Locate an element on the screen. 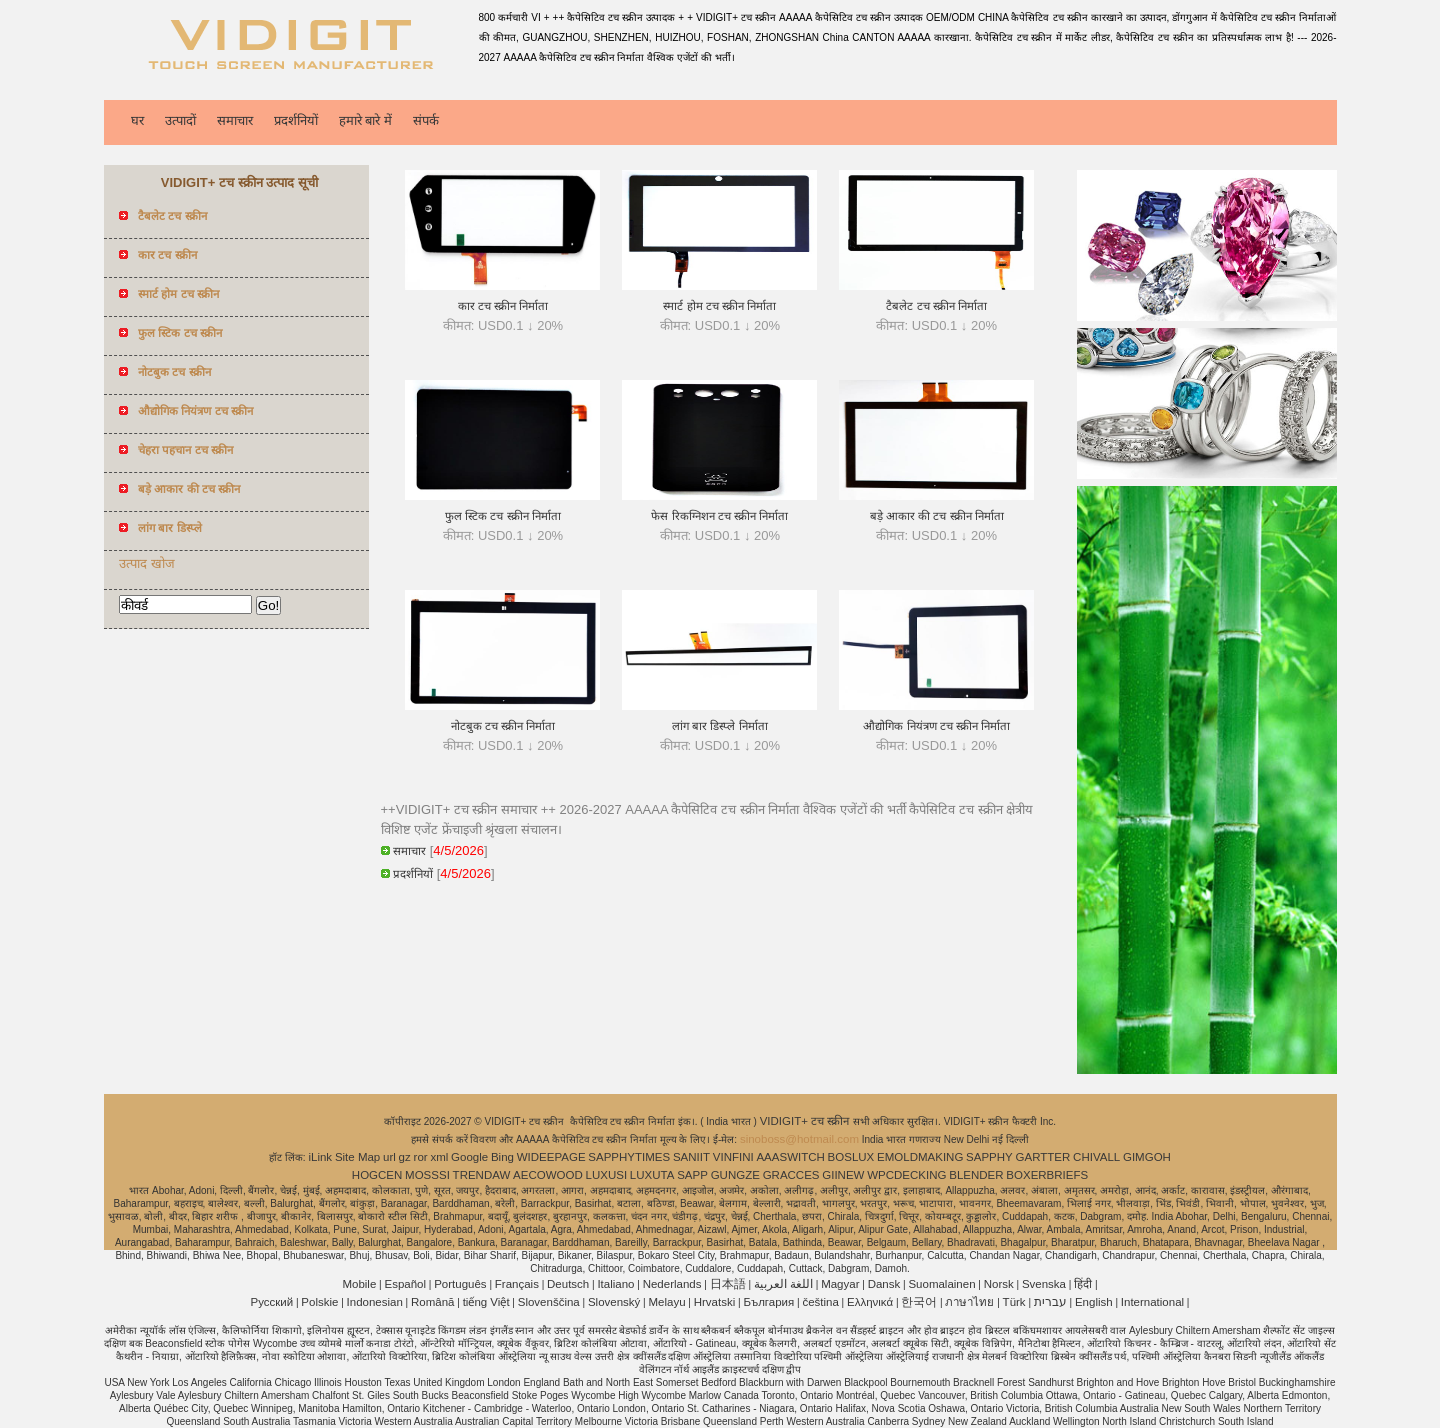 Image resolution: width=1440 pixels, height=1428 pixels. BOXERBRIEFS is located at coordinates (1047, 1175).